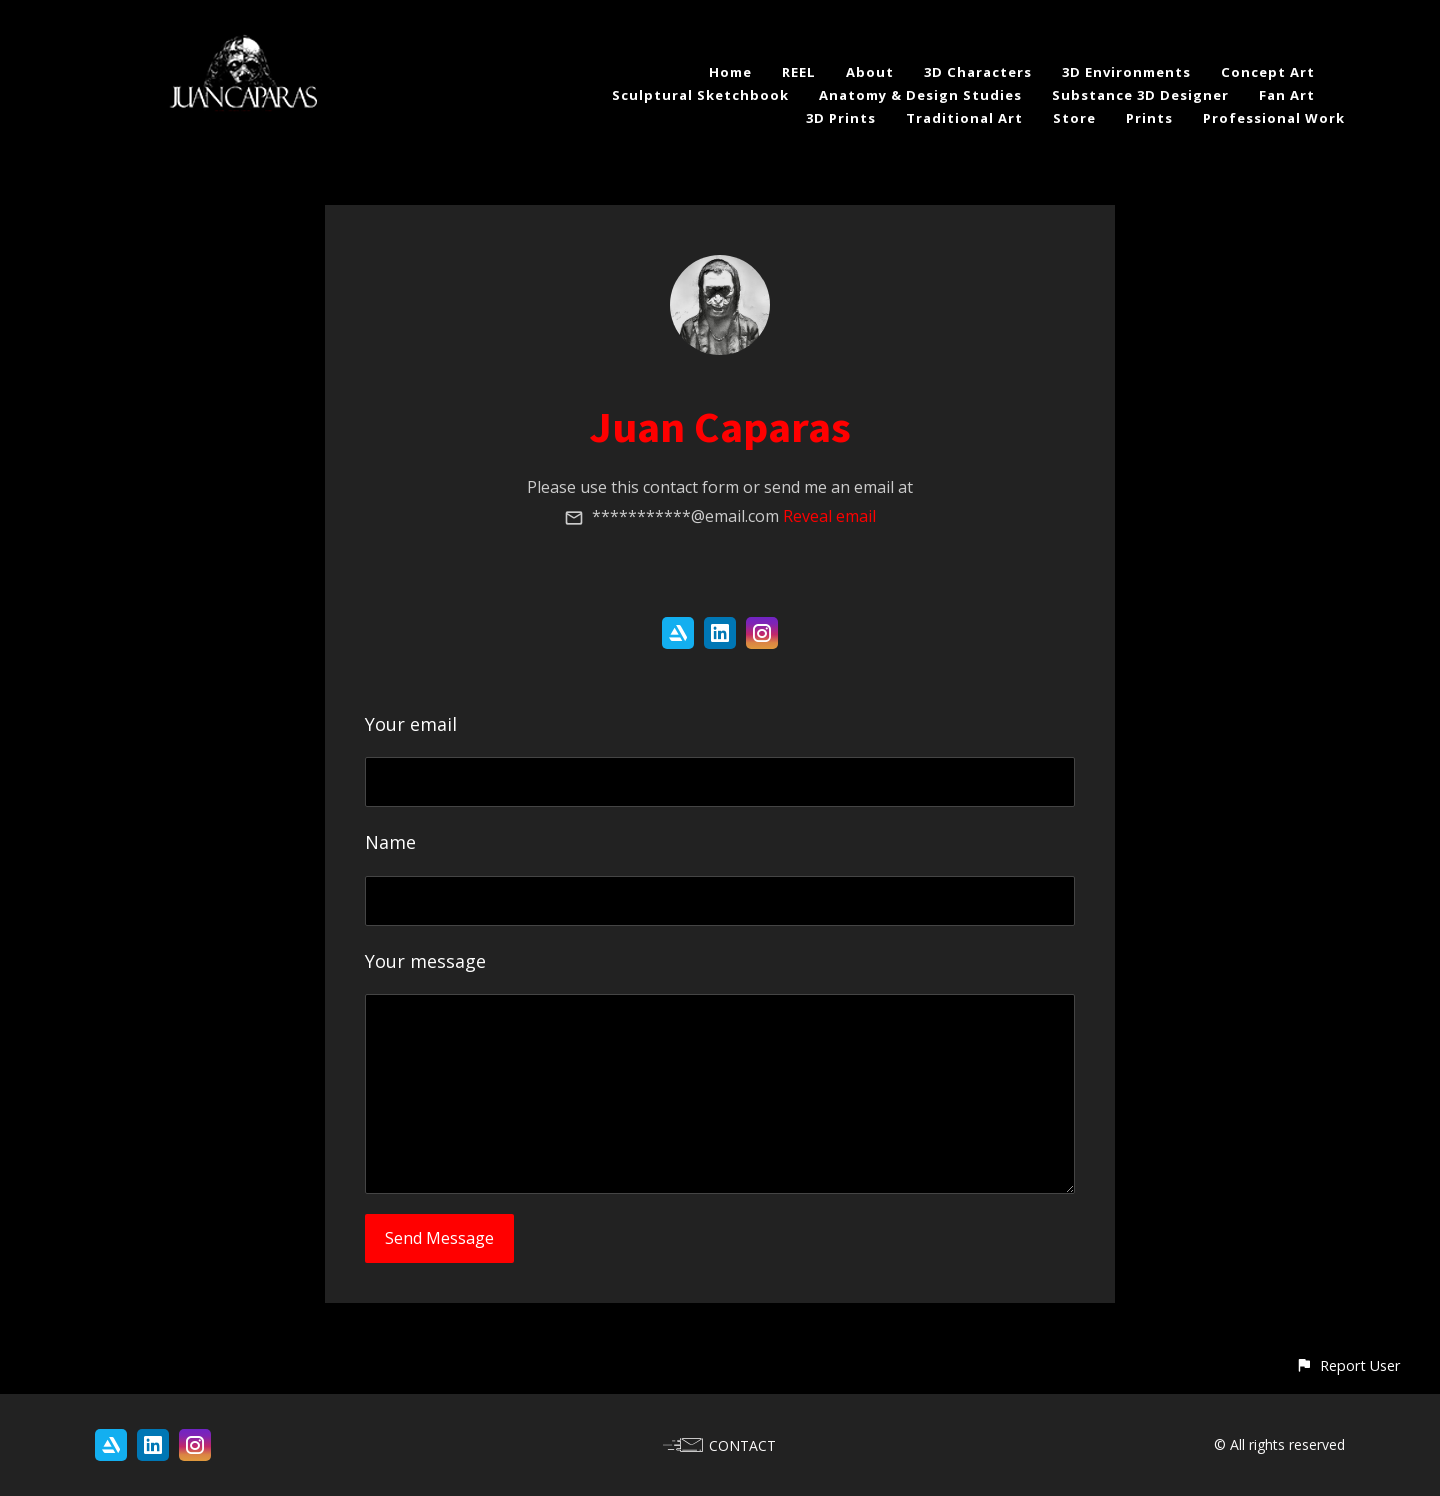 The height and width of the screenshot is (1496, 1440). Describe the element at coordinates (1149, 118) in the screenshot. I see `Prints` at that location.